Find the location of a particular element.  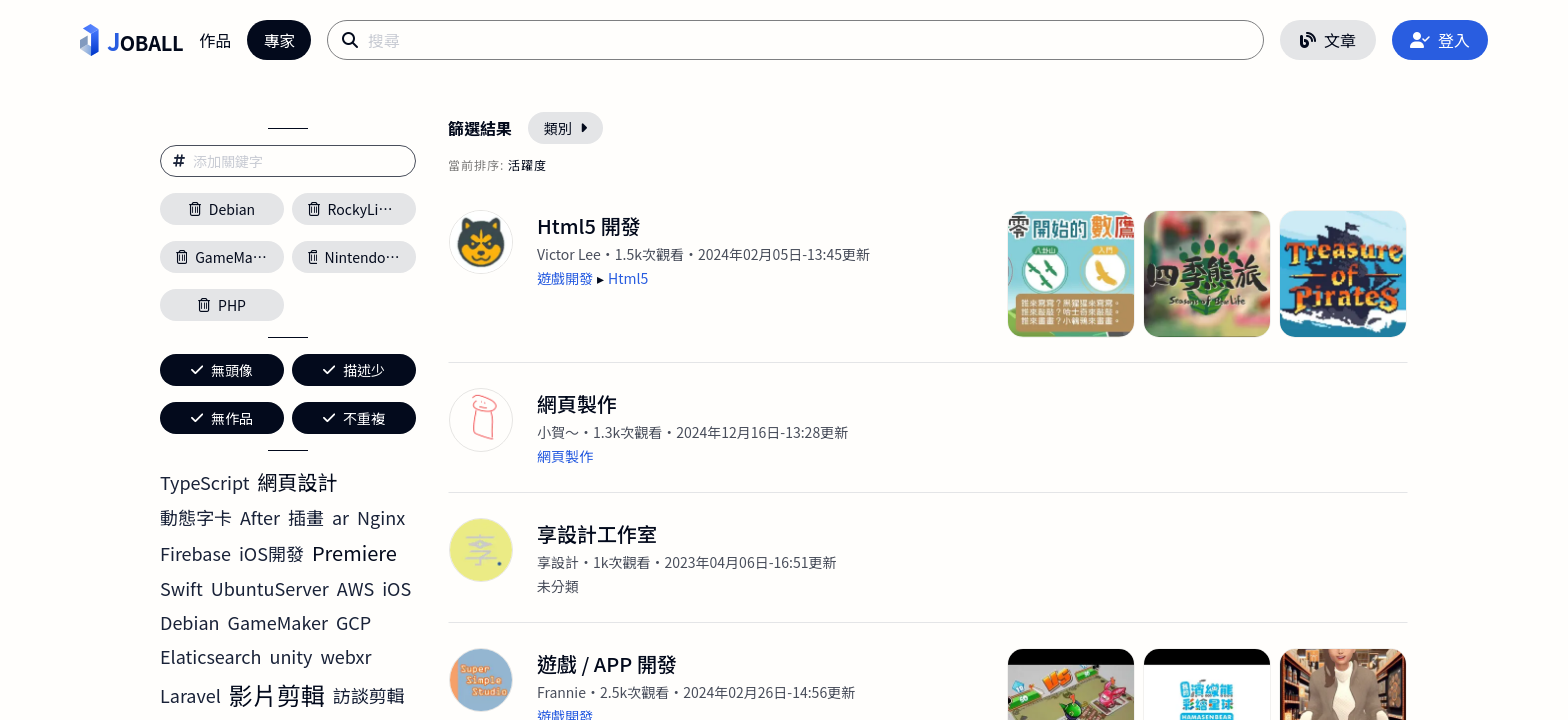

網頁設計 is located at coordinates (298, 481).